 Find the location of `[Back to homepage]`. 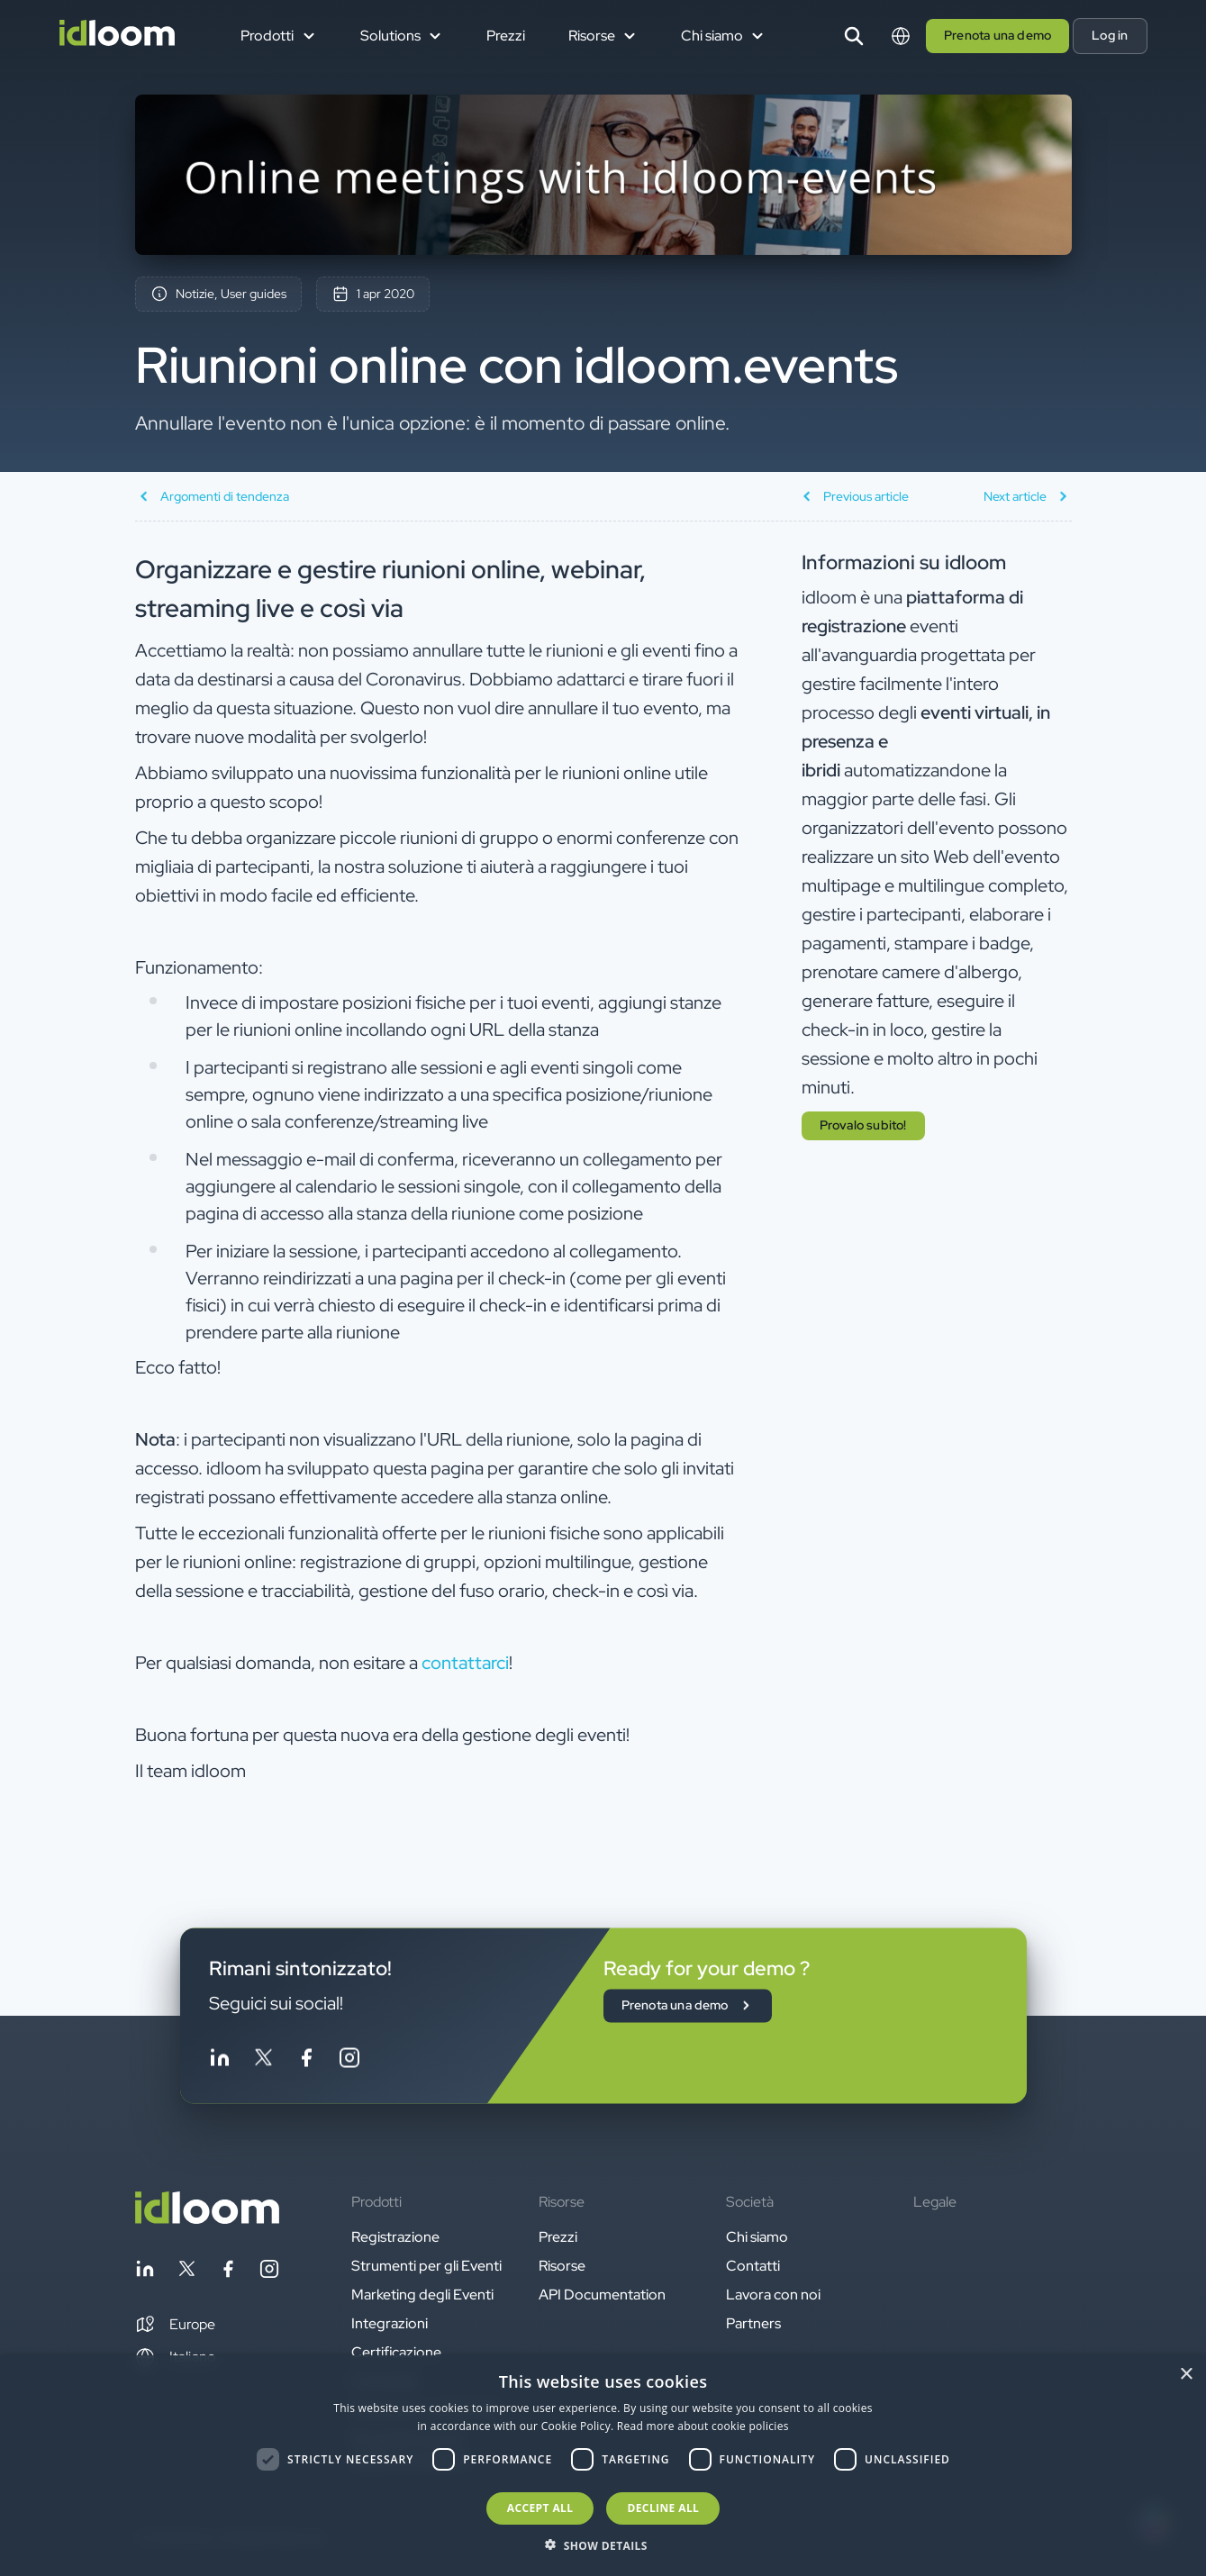

[Back to homepage] is located at coordinates (207, 2218).